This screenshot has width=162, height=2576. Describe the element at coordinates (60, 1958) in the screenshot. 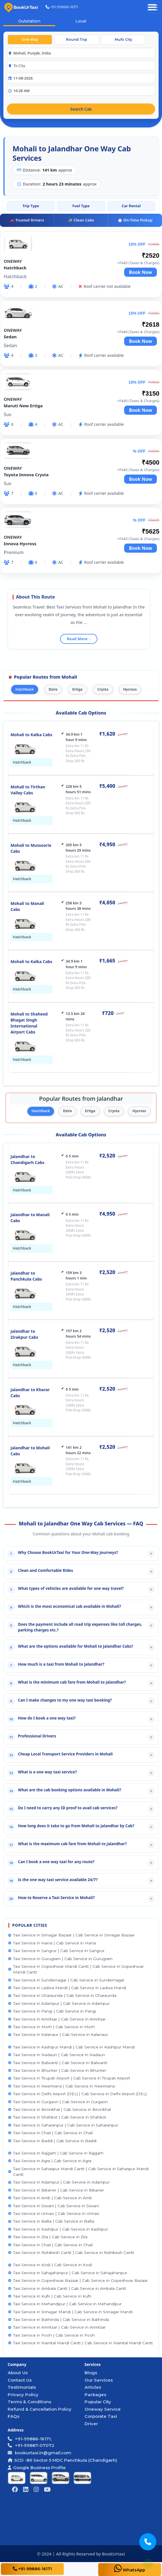

I see `Taxi Service in Gurugram | Cab Service in Gurugram` at that location.